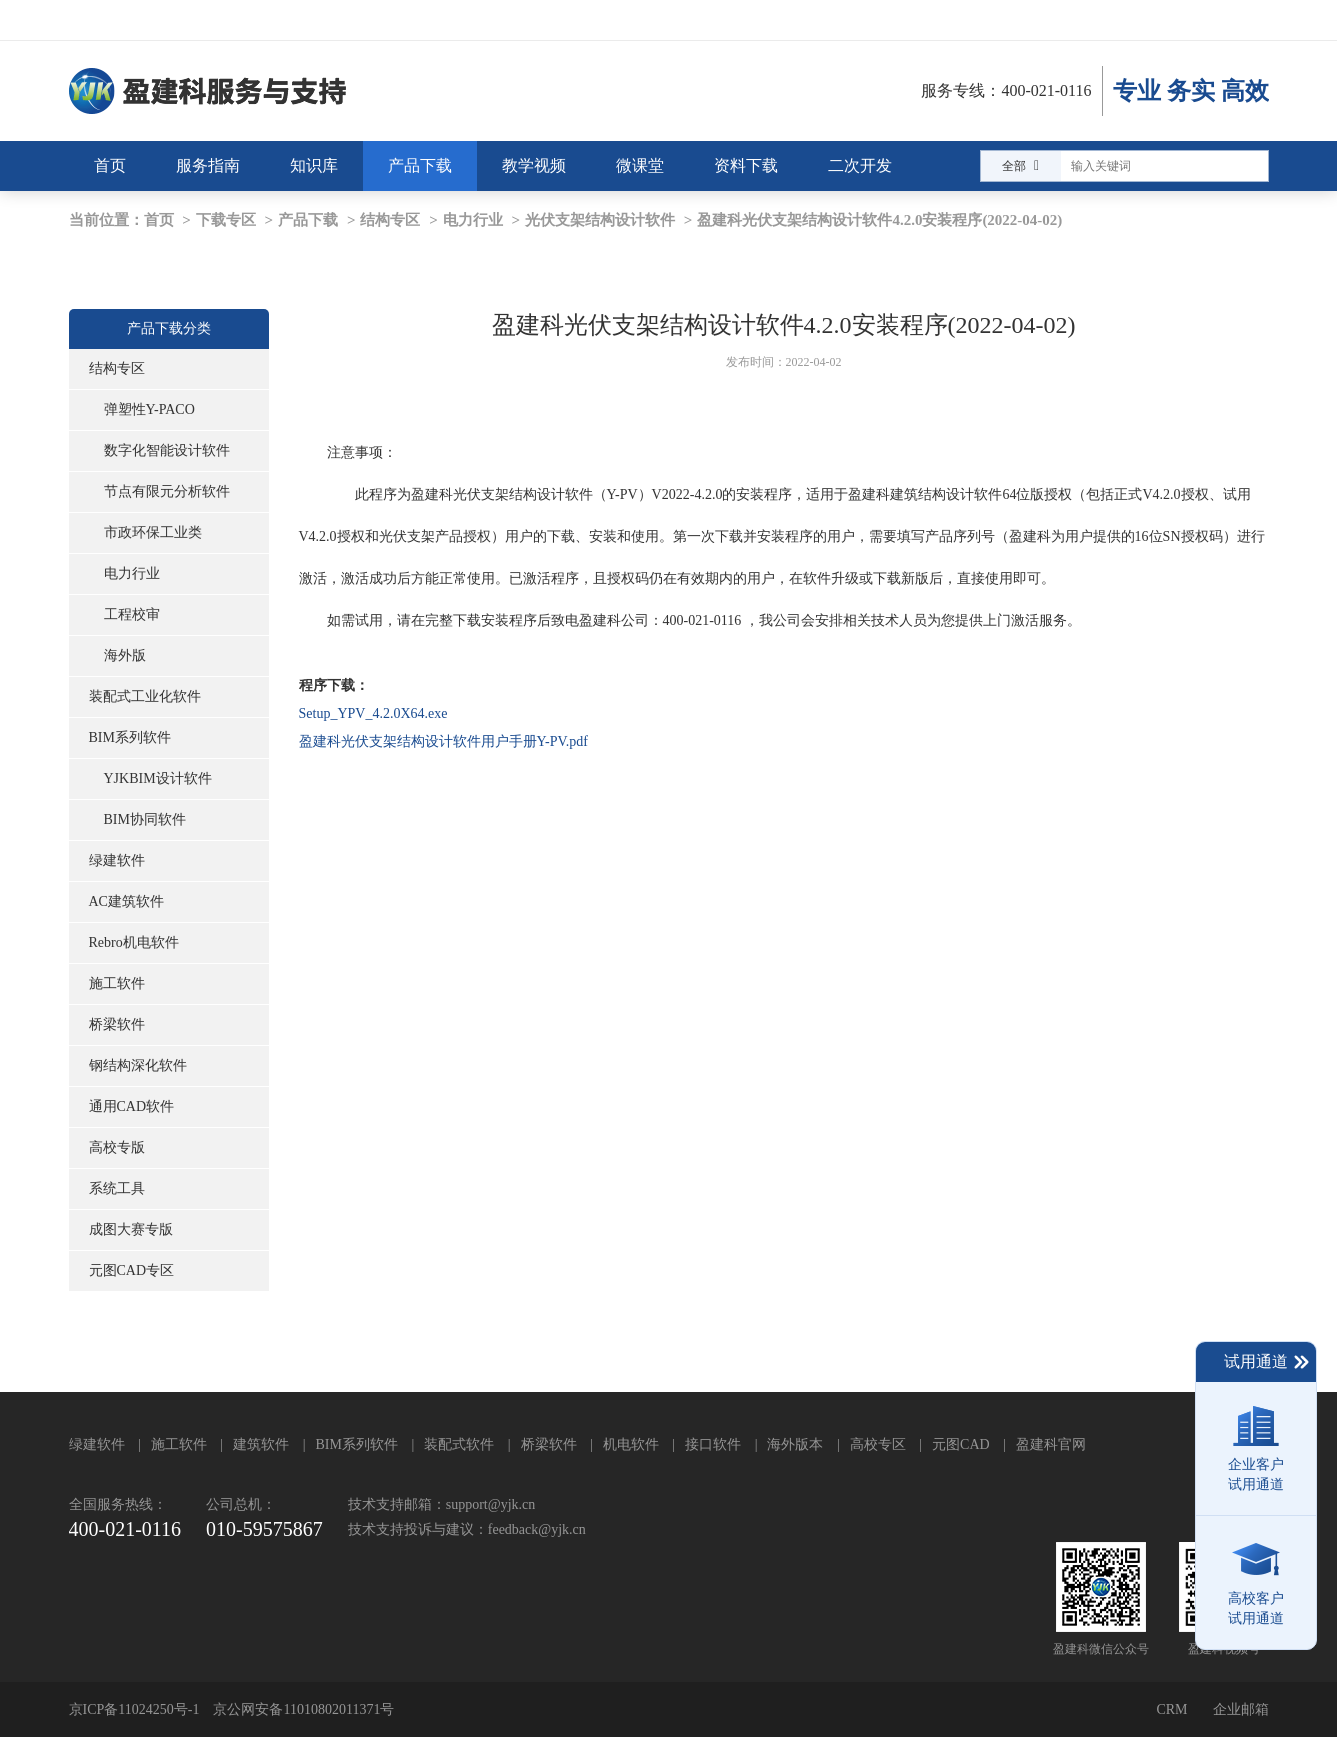  What do you see at coordinates (226, 220) in the screenshot?
I see `下载专区` at bounding box center [226, 220].